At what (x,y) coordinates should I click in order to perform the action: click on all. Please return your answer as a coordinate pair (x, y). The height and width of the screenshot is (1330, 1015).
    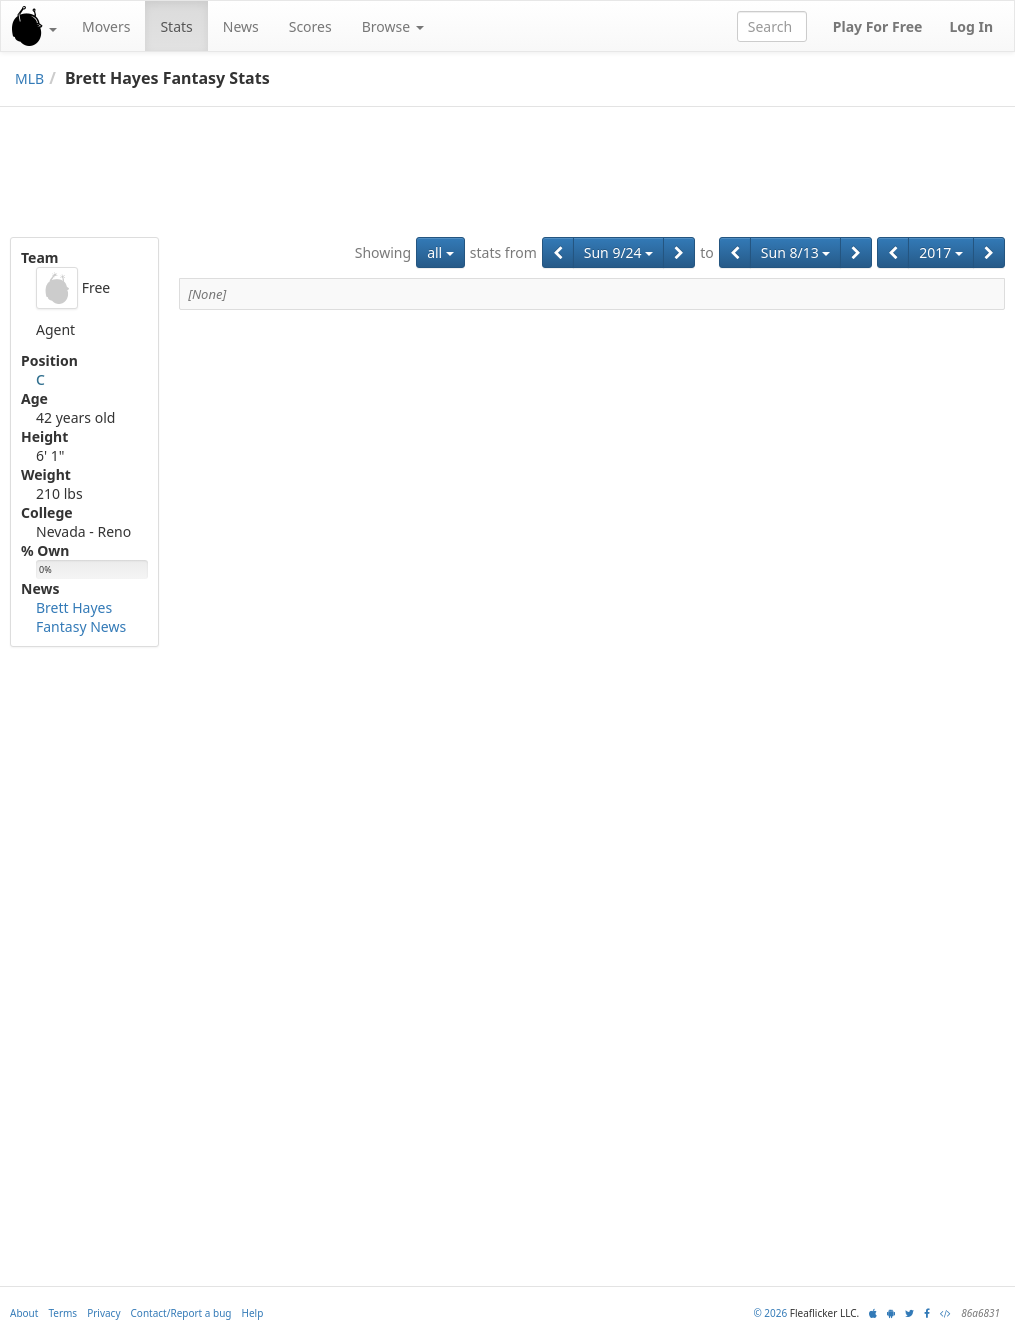
    Looking at the image, I should click on (440, 252).